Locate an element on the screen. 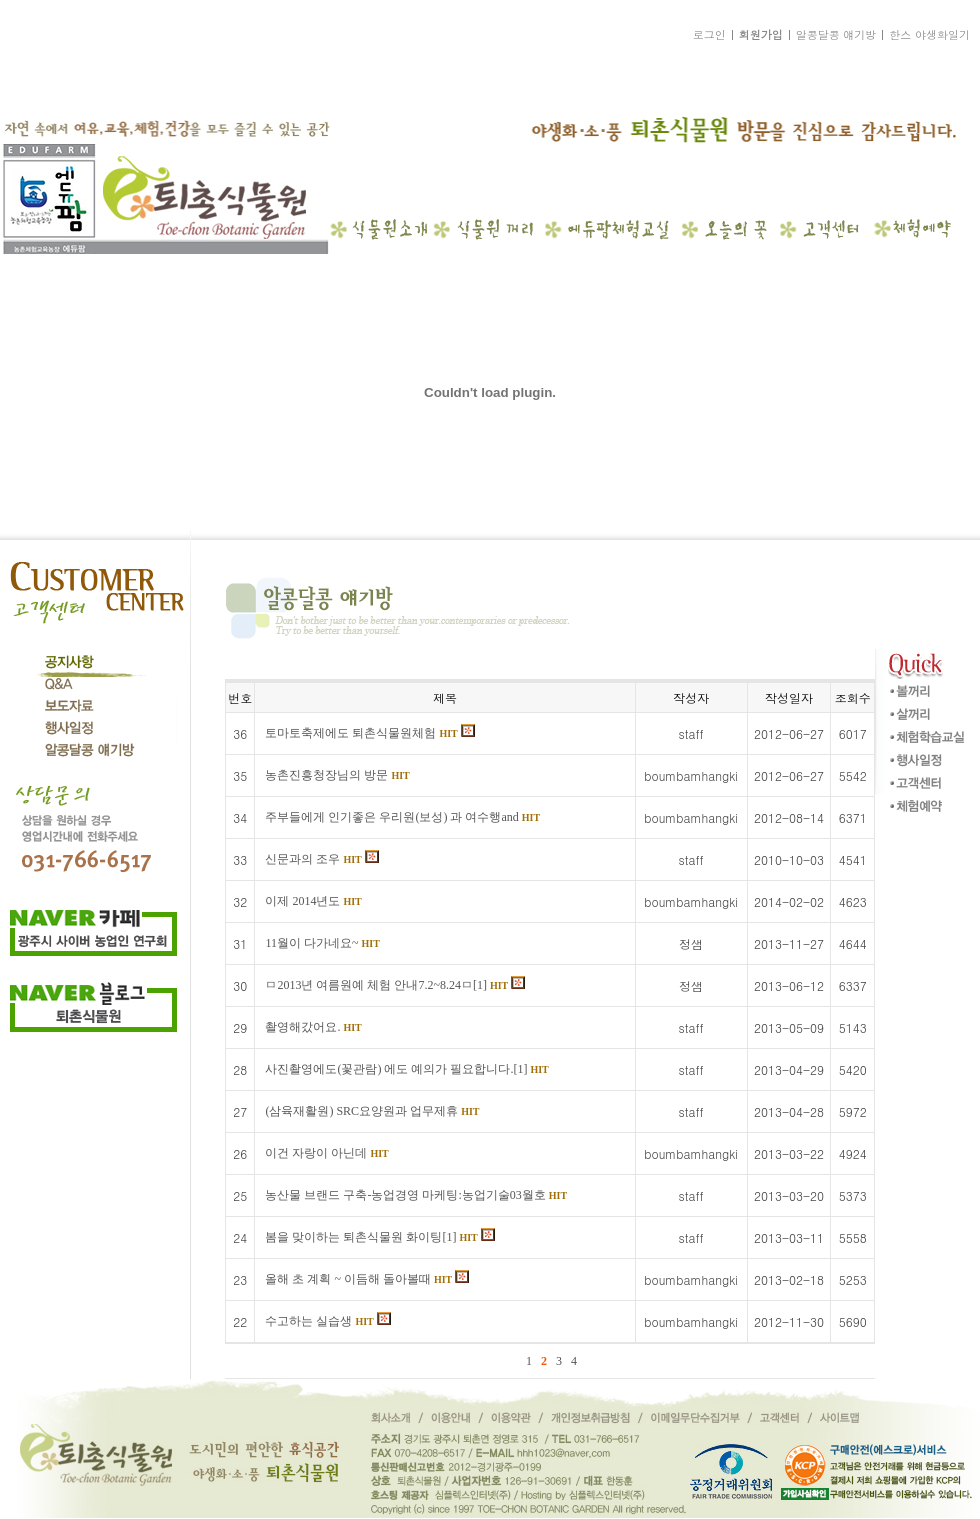  사진촬영에도(꽃관람) 에도 예의가 필요합니다.[1] is located at coordinates (406, 1069).